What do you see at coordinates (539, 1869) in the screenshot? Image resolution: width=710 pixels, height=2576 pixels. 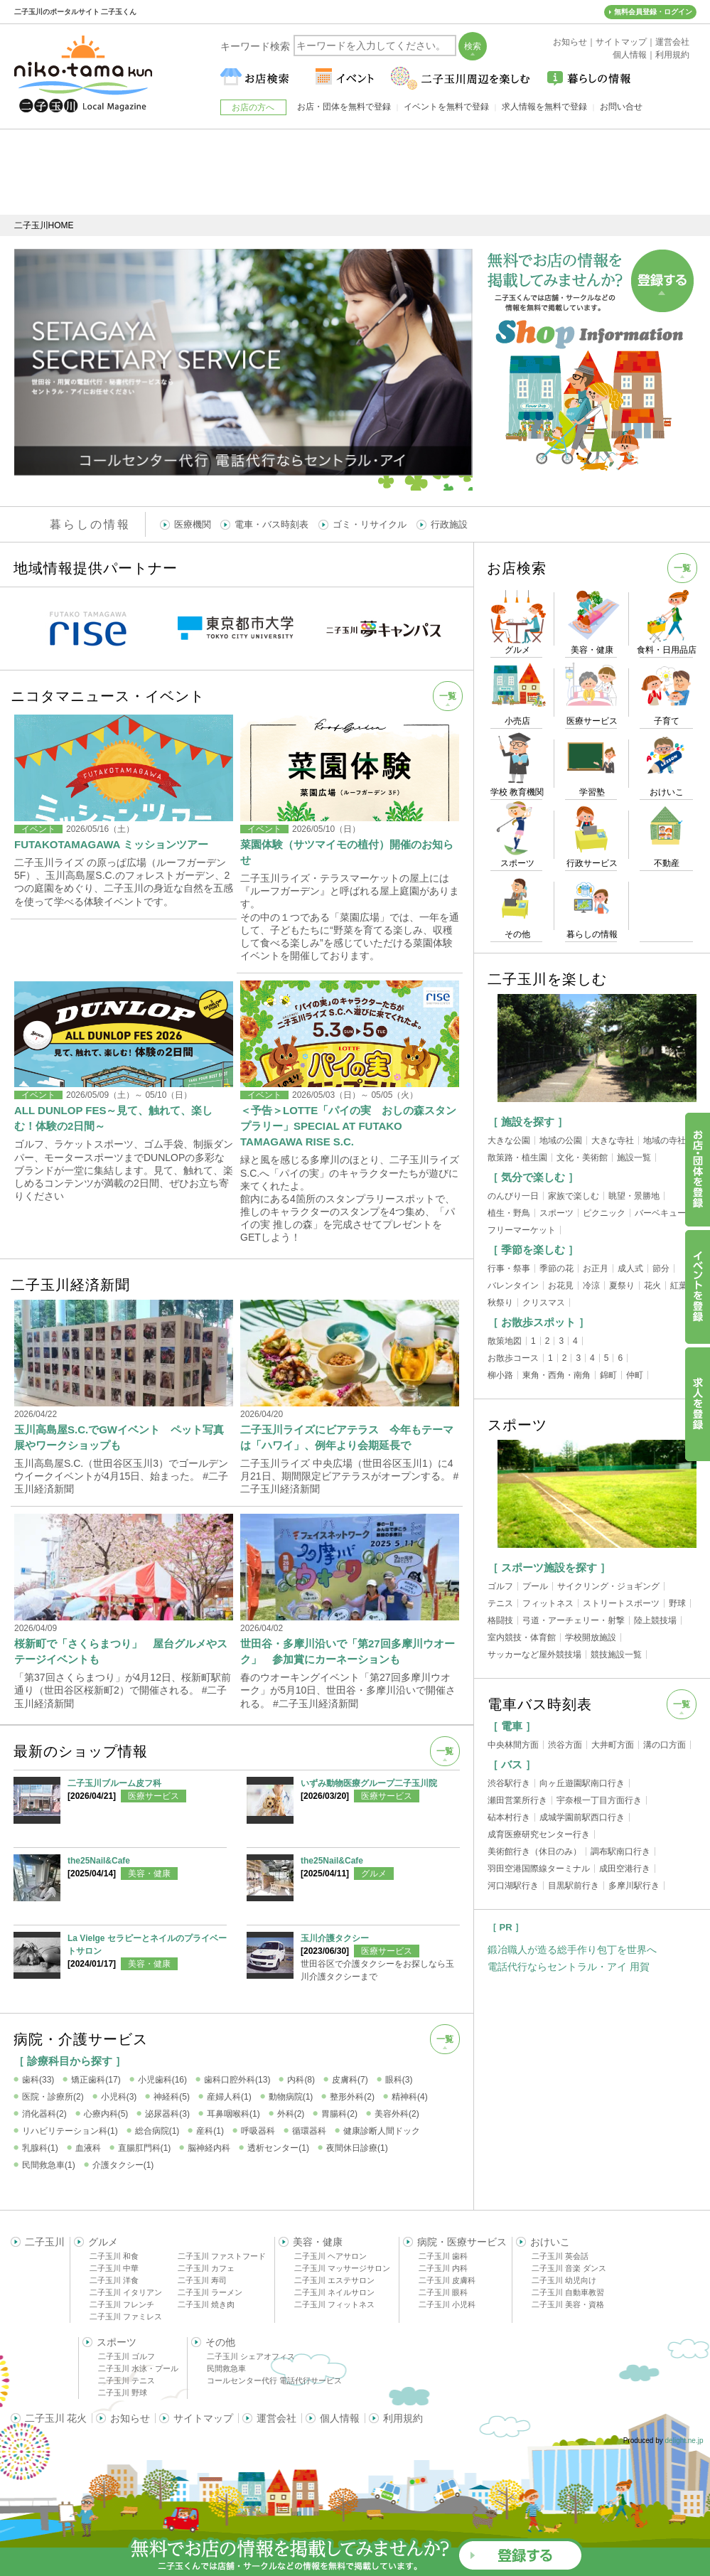 I see `羽田空港国際線ターミナル` at bounding box center [539, 1869].